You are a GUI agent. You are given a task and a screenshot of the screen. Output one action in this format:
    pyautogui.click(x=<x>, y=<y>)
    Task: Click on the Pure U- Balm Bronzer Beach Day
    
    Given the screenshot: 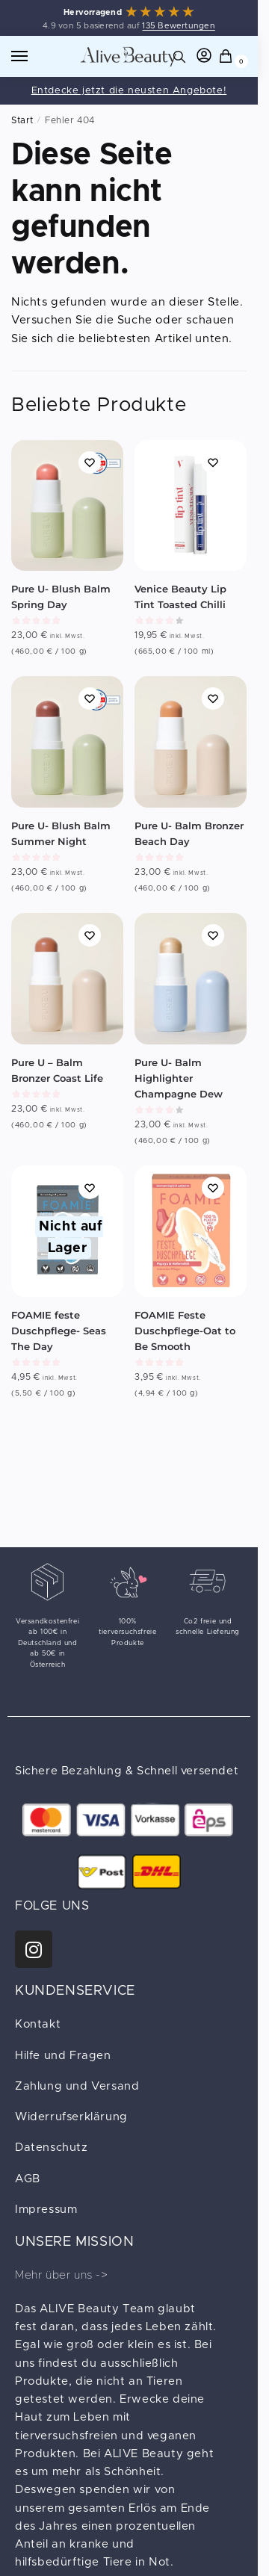 What is the action you would take?
    pyautogui.click(x=189, y=833)
    